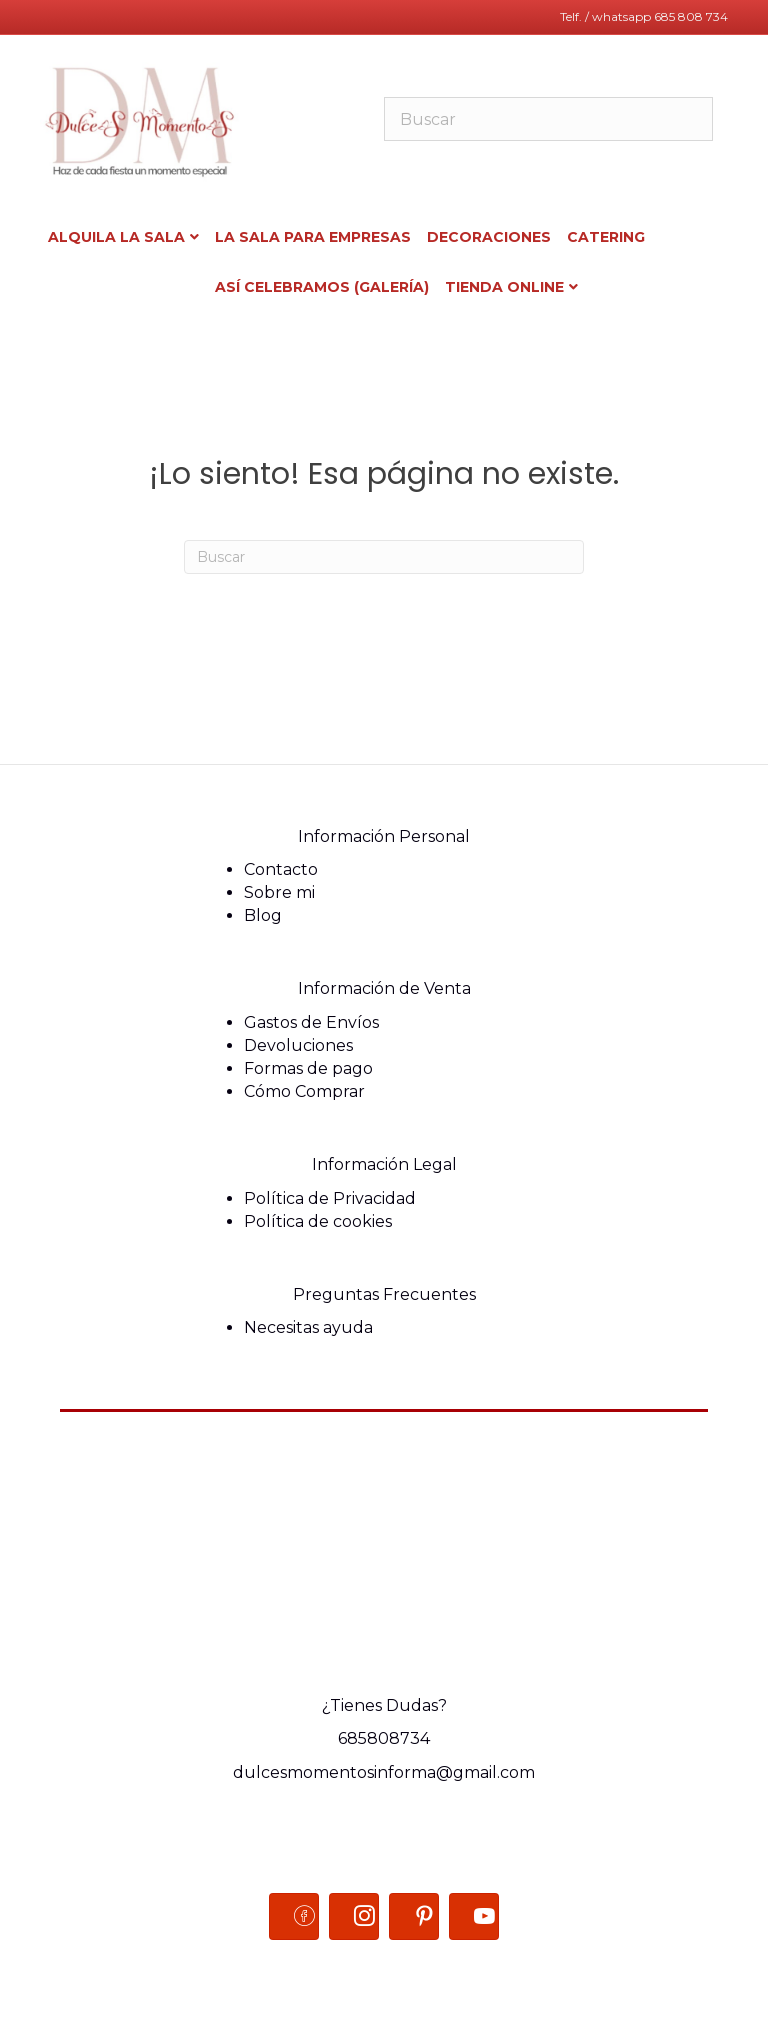 This screenshot has height=2035, width=768. Describe the element at coordinates (116, 237) in the screenshot. I see `Alquila la Sala` at that location.